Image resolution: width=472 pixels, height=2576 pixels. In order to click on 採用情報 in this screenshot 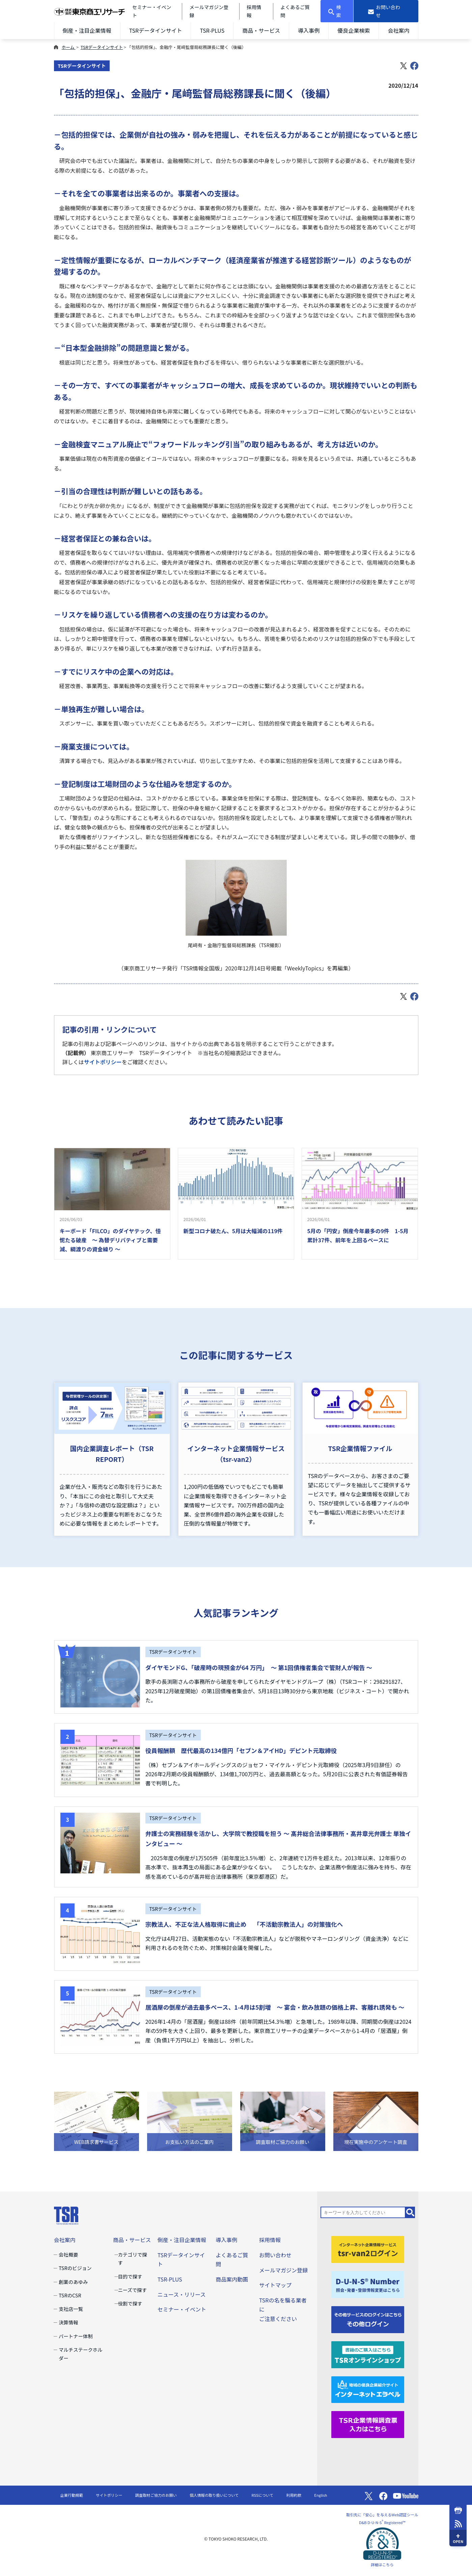, I will do `click(270, 2240)`.